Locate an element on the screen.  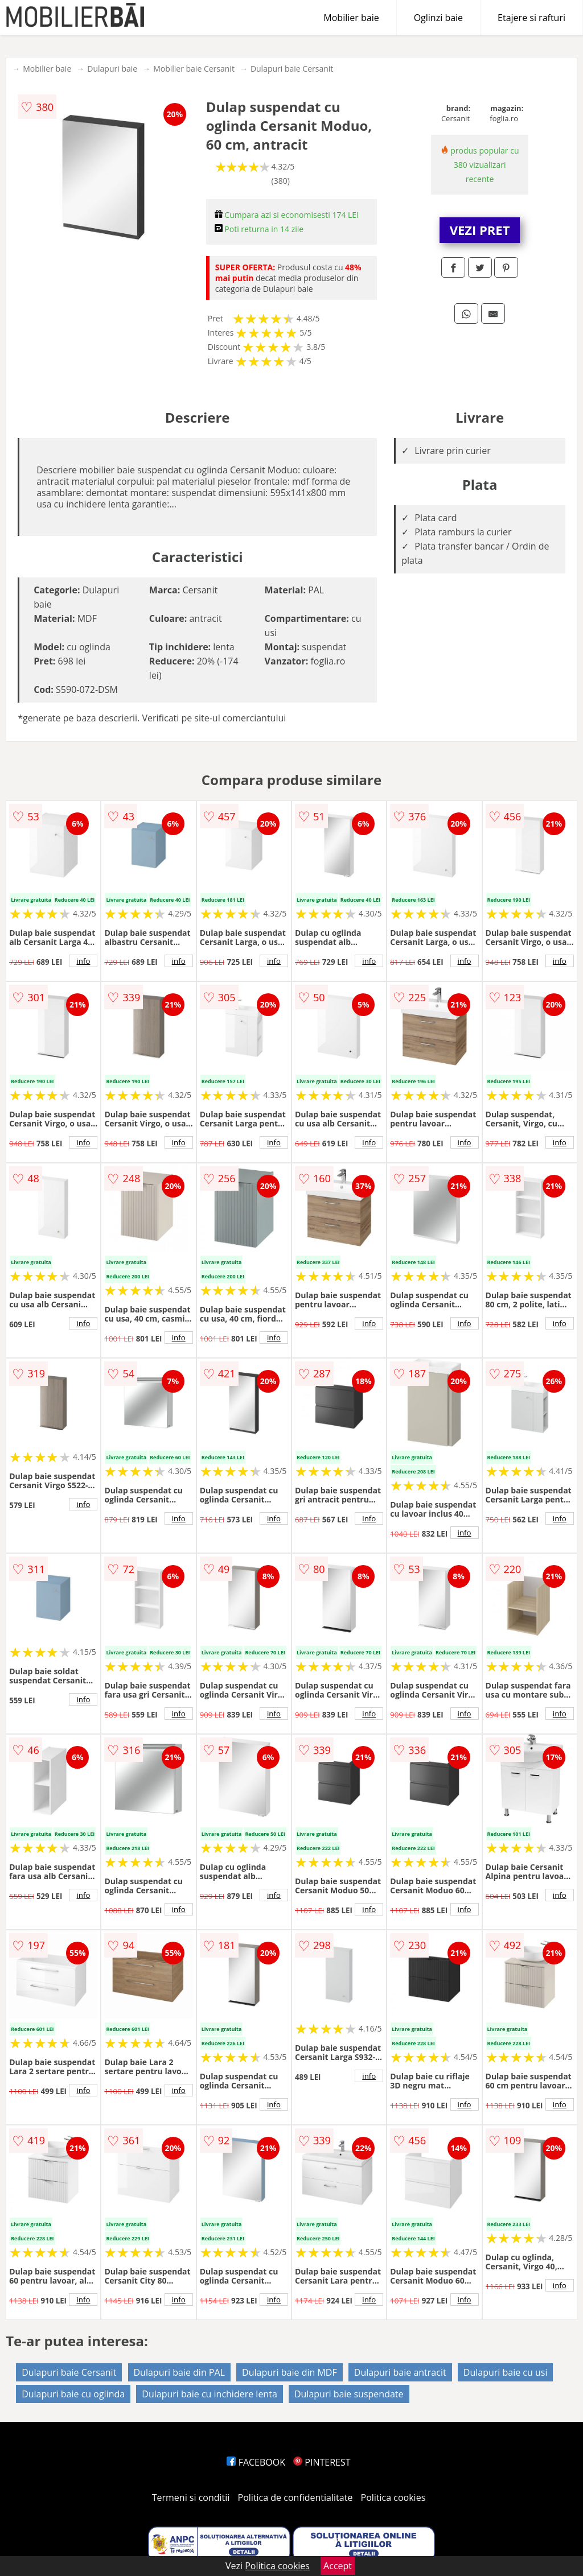
Dulapuri baie din MDF is located at coordinates (289, 2372).